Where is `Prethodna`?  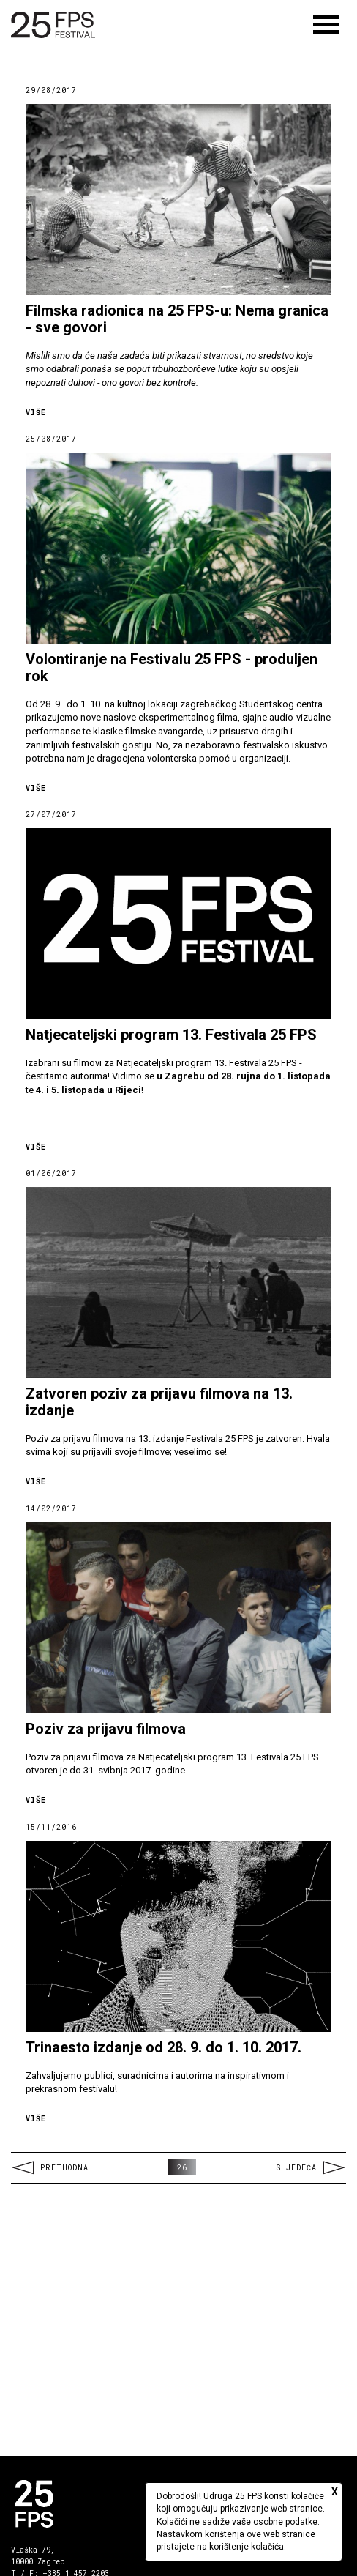
Prethodna is located at coordinates (50, 2167).